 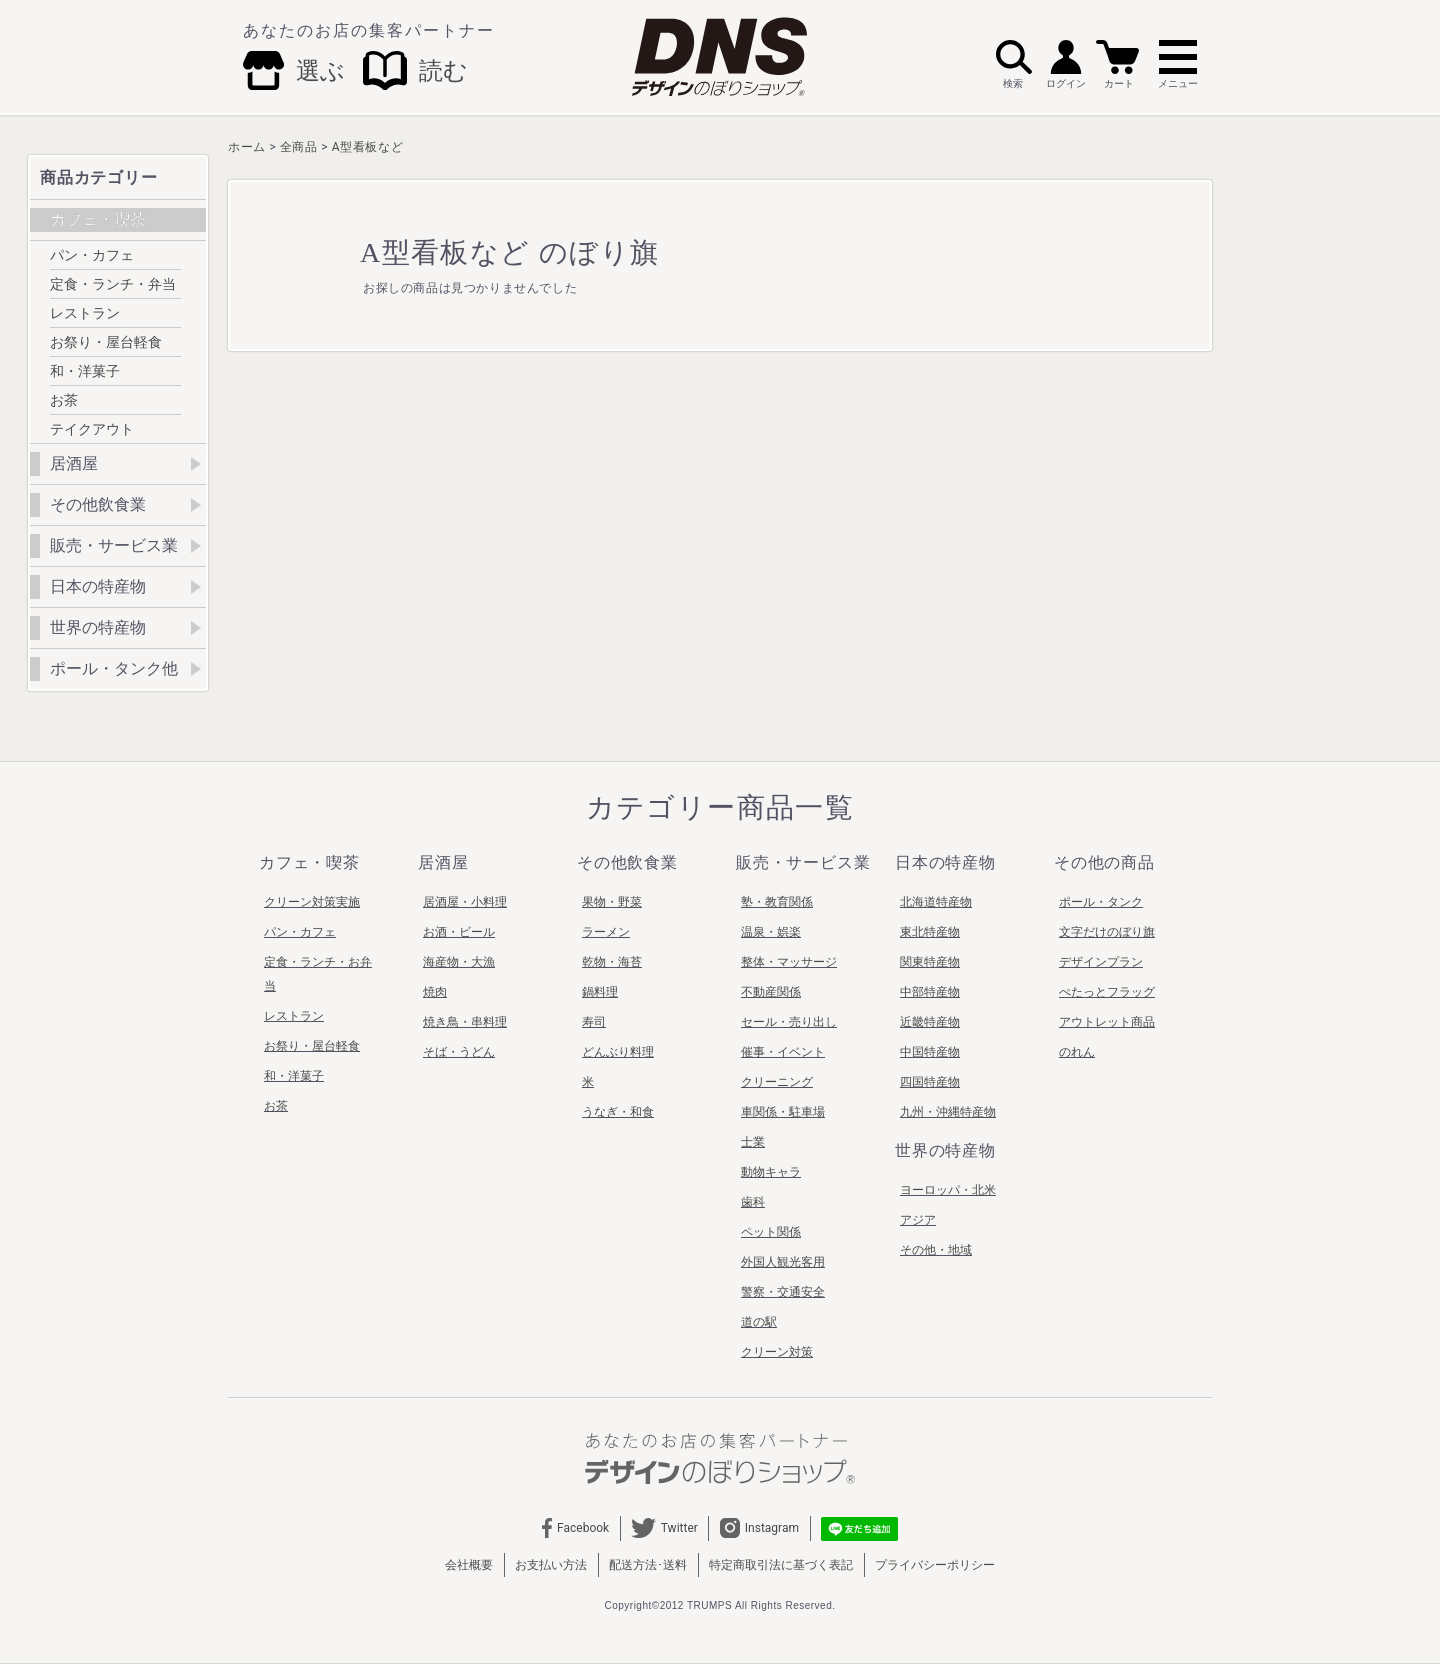 What do you see at coordinates (930, 932) in the screenshot?
I see `東北特産物` at bounding box center [930, 932].